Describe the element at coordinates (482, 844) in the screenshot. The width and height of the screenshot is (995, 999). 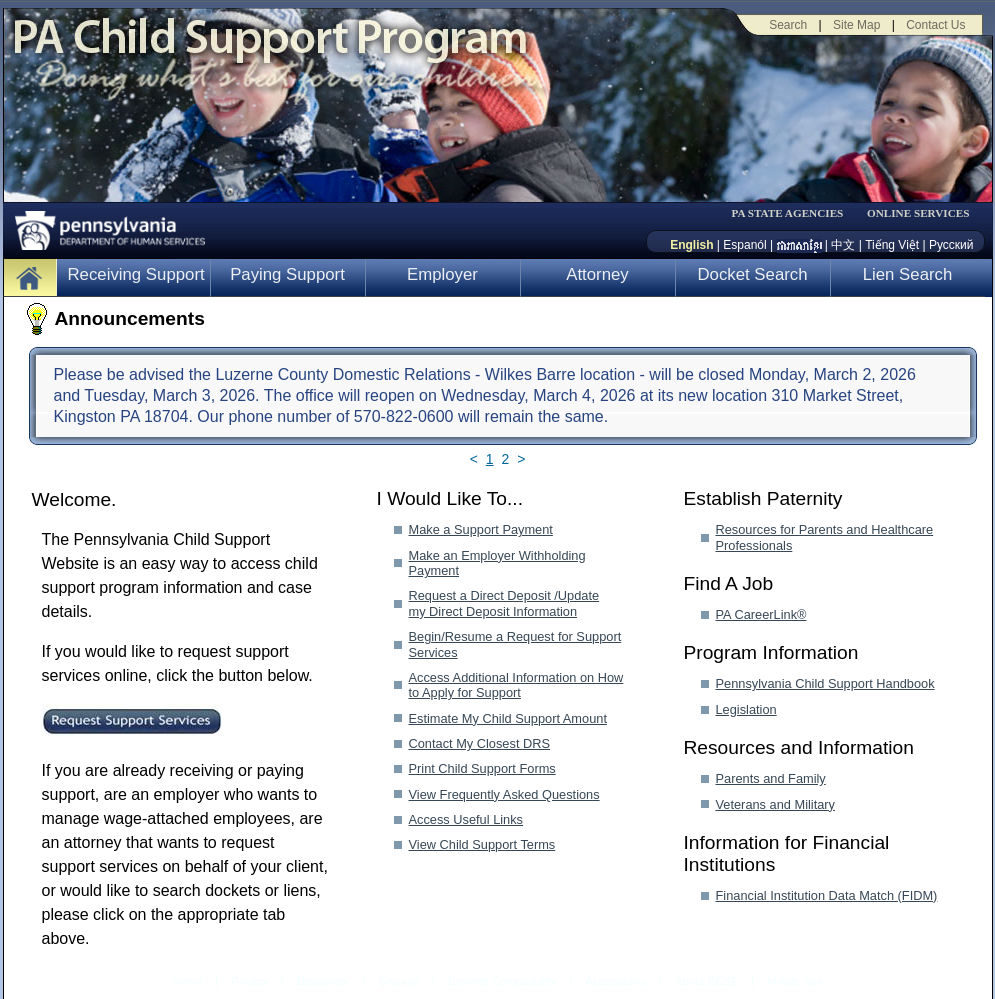
I see `View Child Support Terms [View Child Support Terms-MenuAL]` at that location.